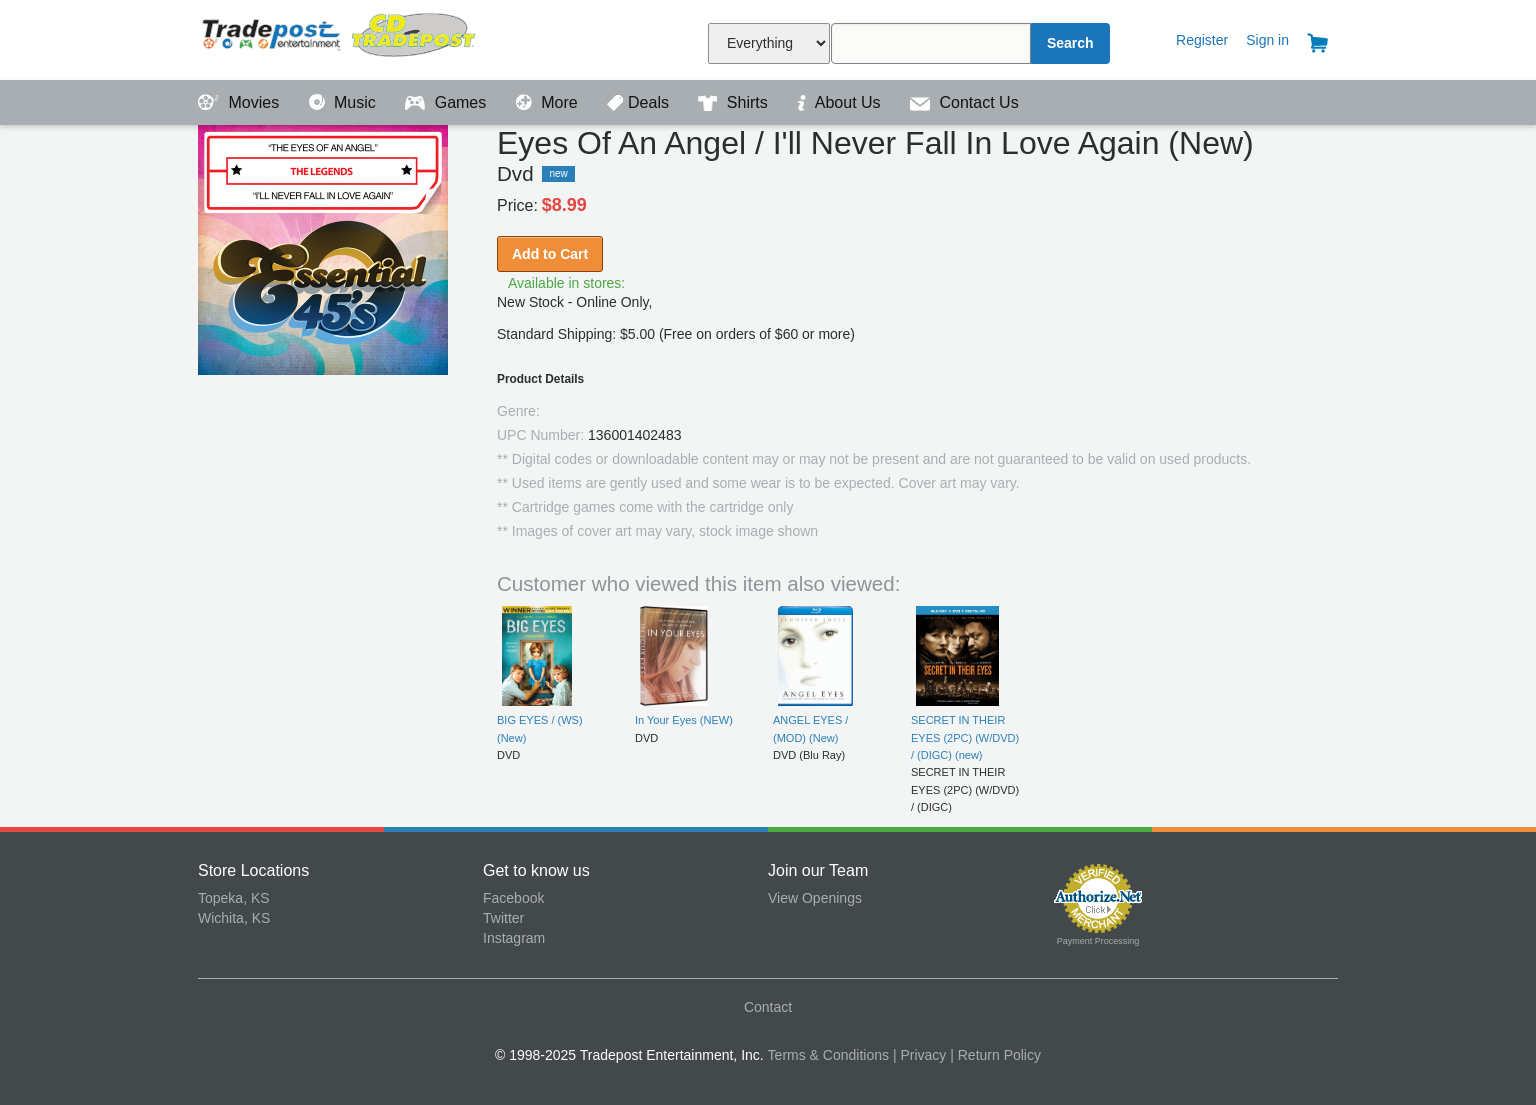  Describe the element at coordinates (919, 1055) in the screenshot. I see `| Privacy` at that location.